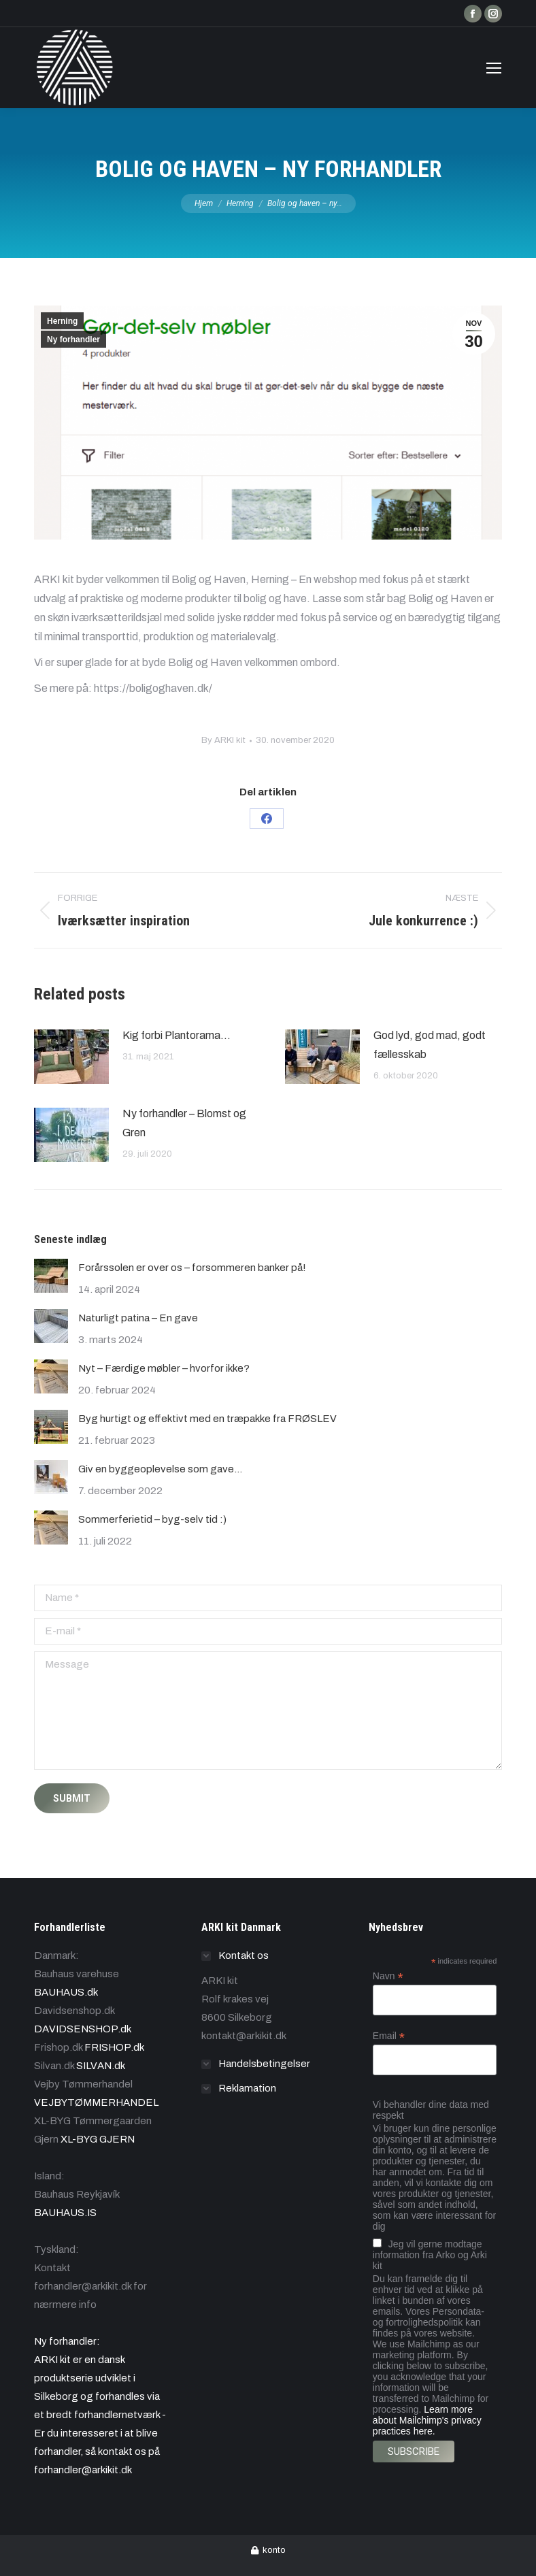 The height and width of the screenshot is (2576, 536). What do you see at coordinates (431, 2110) in the screenshot?
I see `Vi behandler dine data med respekt` at bounding box center [431, 2110].